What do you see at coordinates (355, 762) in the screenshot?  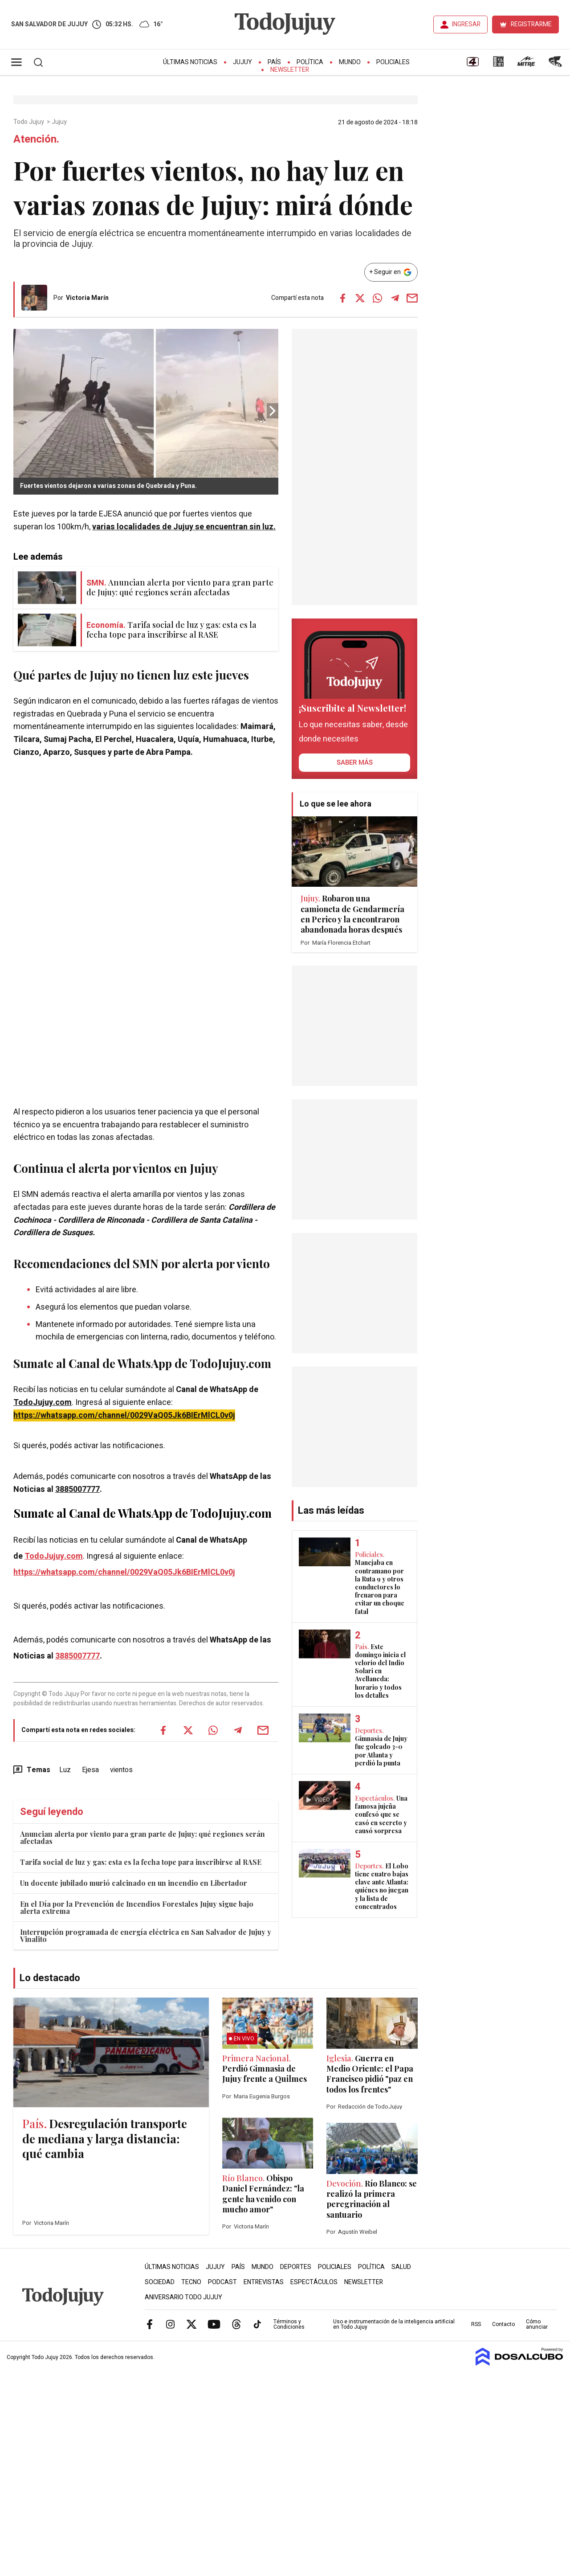 I see `saber más` at bounding box center [355, 762].